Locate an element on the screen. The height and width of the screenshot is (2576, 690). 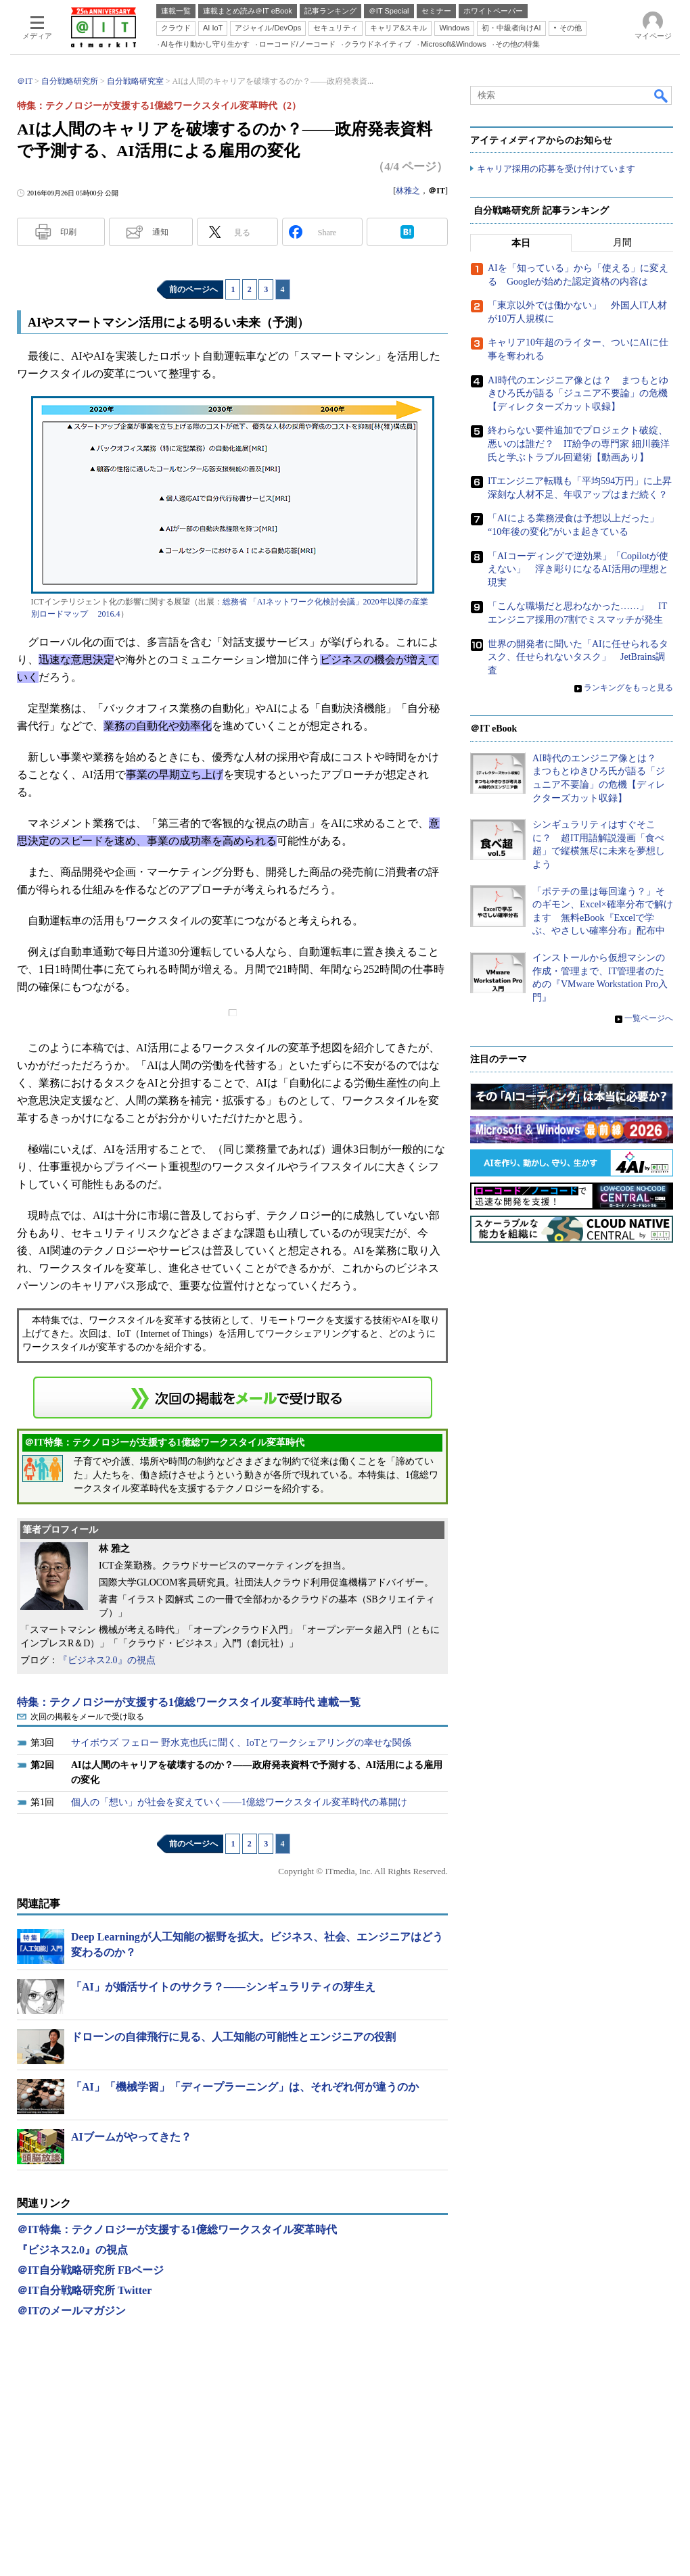
林雅之 is located at coordinates (408, 190).